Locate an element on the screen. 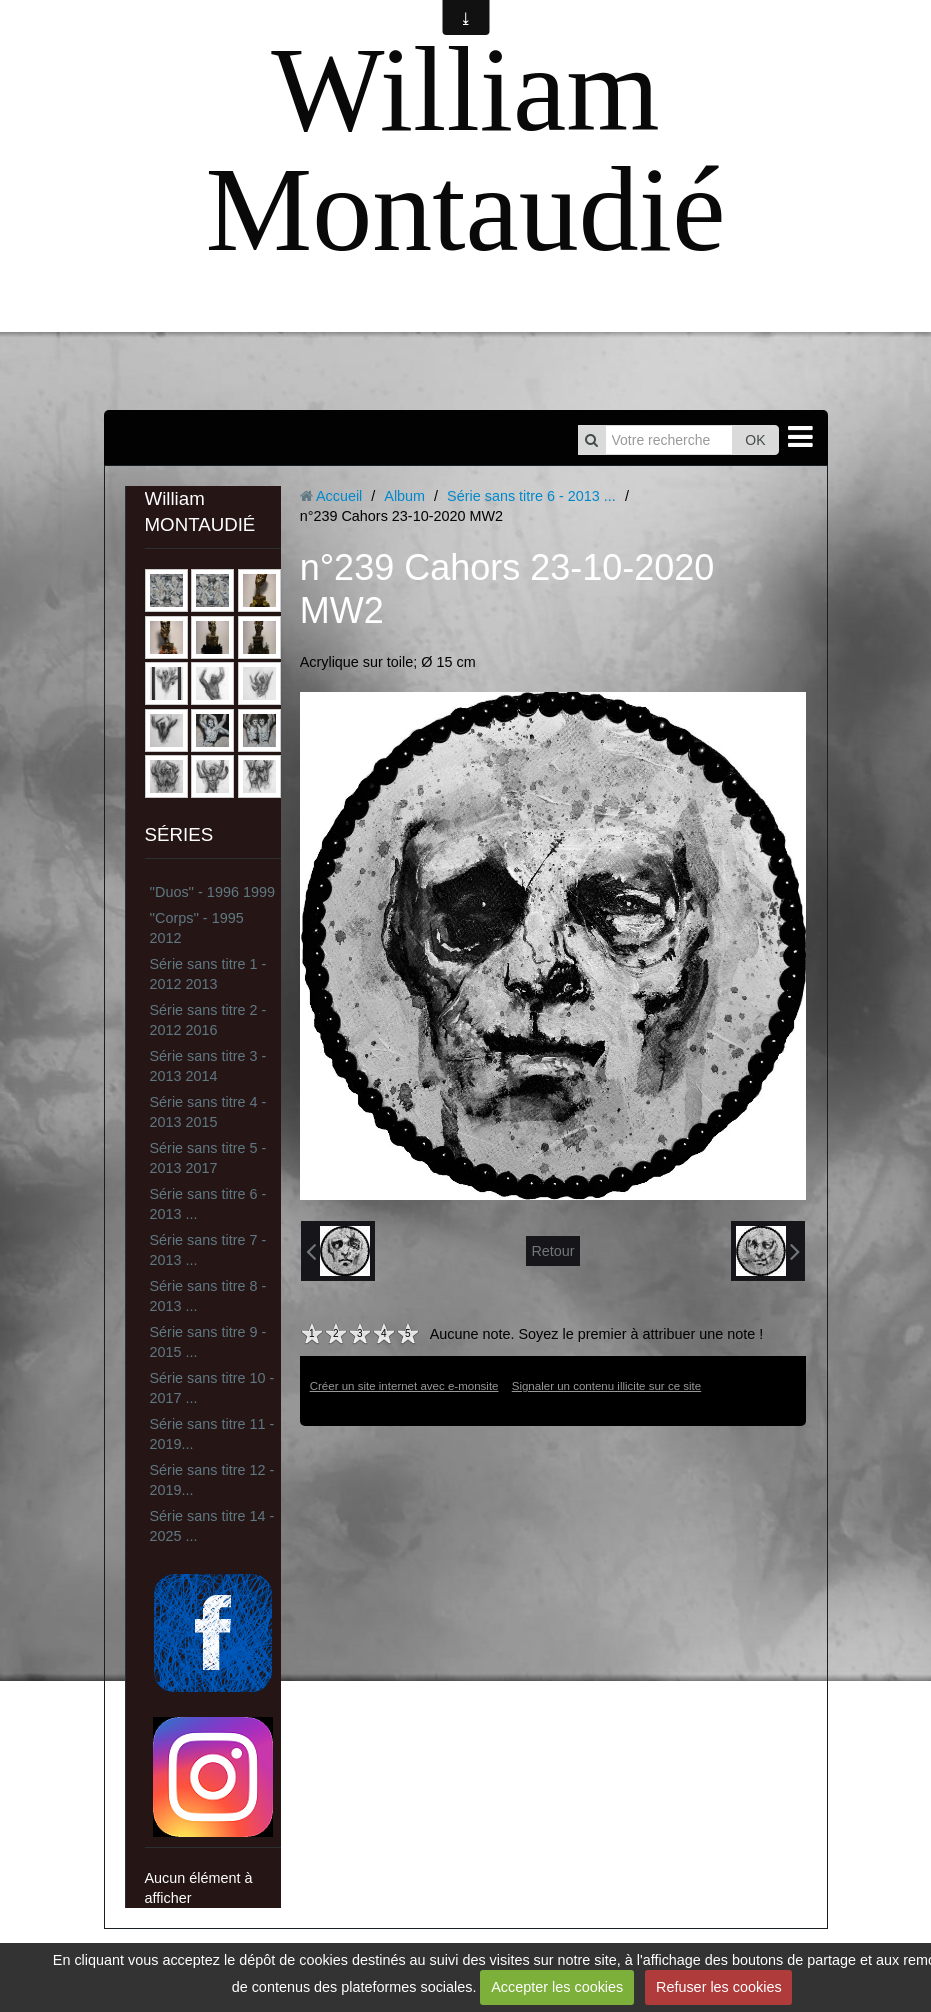  Accepter les cookies is located at coordinates (557, 1987).